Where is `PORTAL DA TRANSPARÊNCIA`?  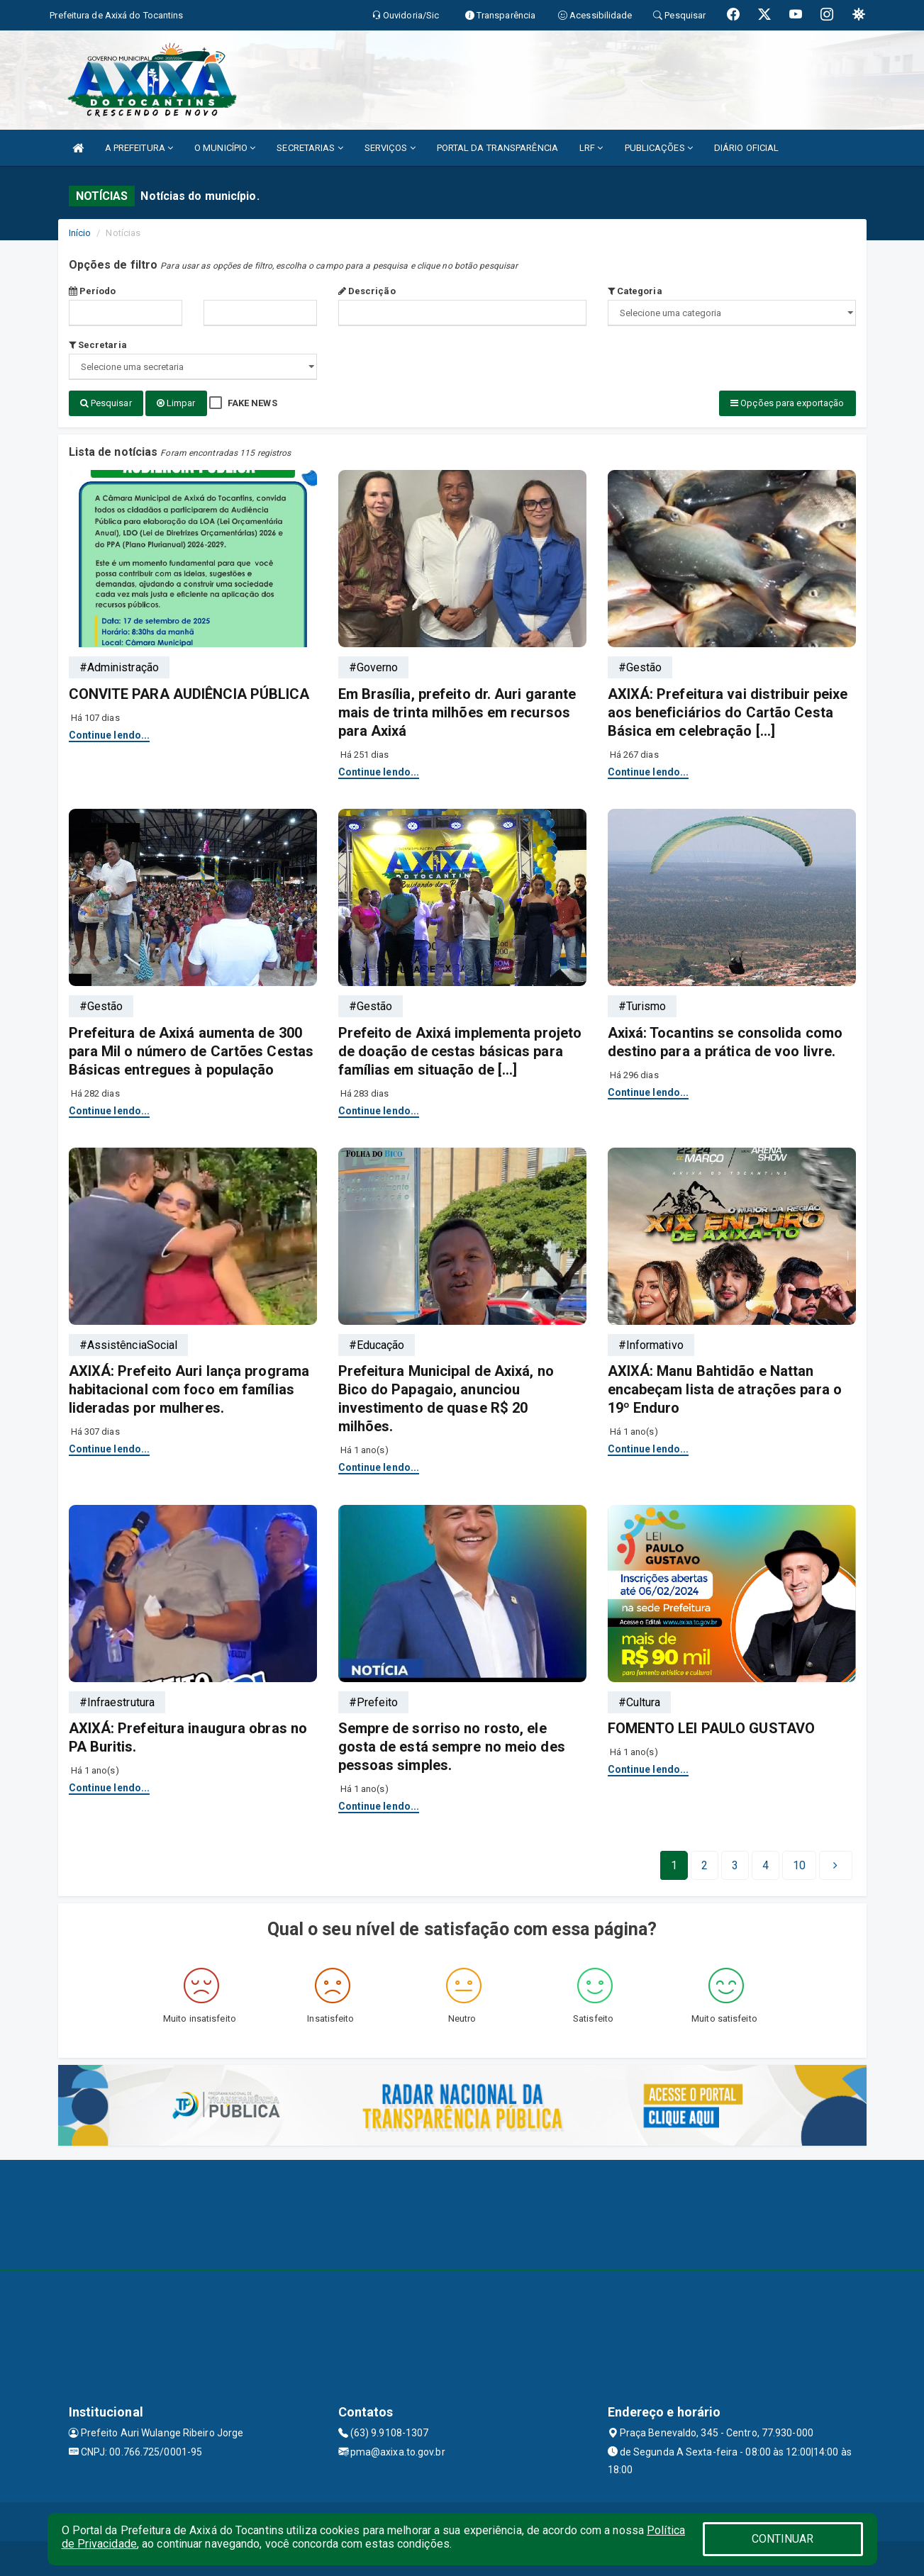 PORTAL DA TRANSPARÊNCIA is located at coordinates (497, 147).